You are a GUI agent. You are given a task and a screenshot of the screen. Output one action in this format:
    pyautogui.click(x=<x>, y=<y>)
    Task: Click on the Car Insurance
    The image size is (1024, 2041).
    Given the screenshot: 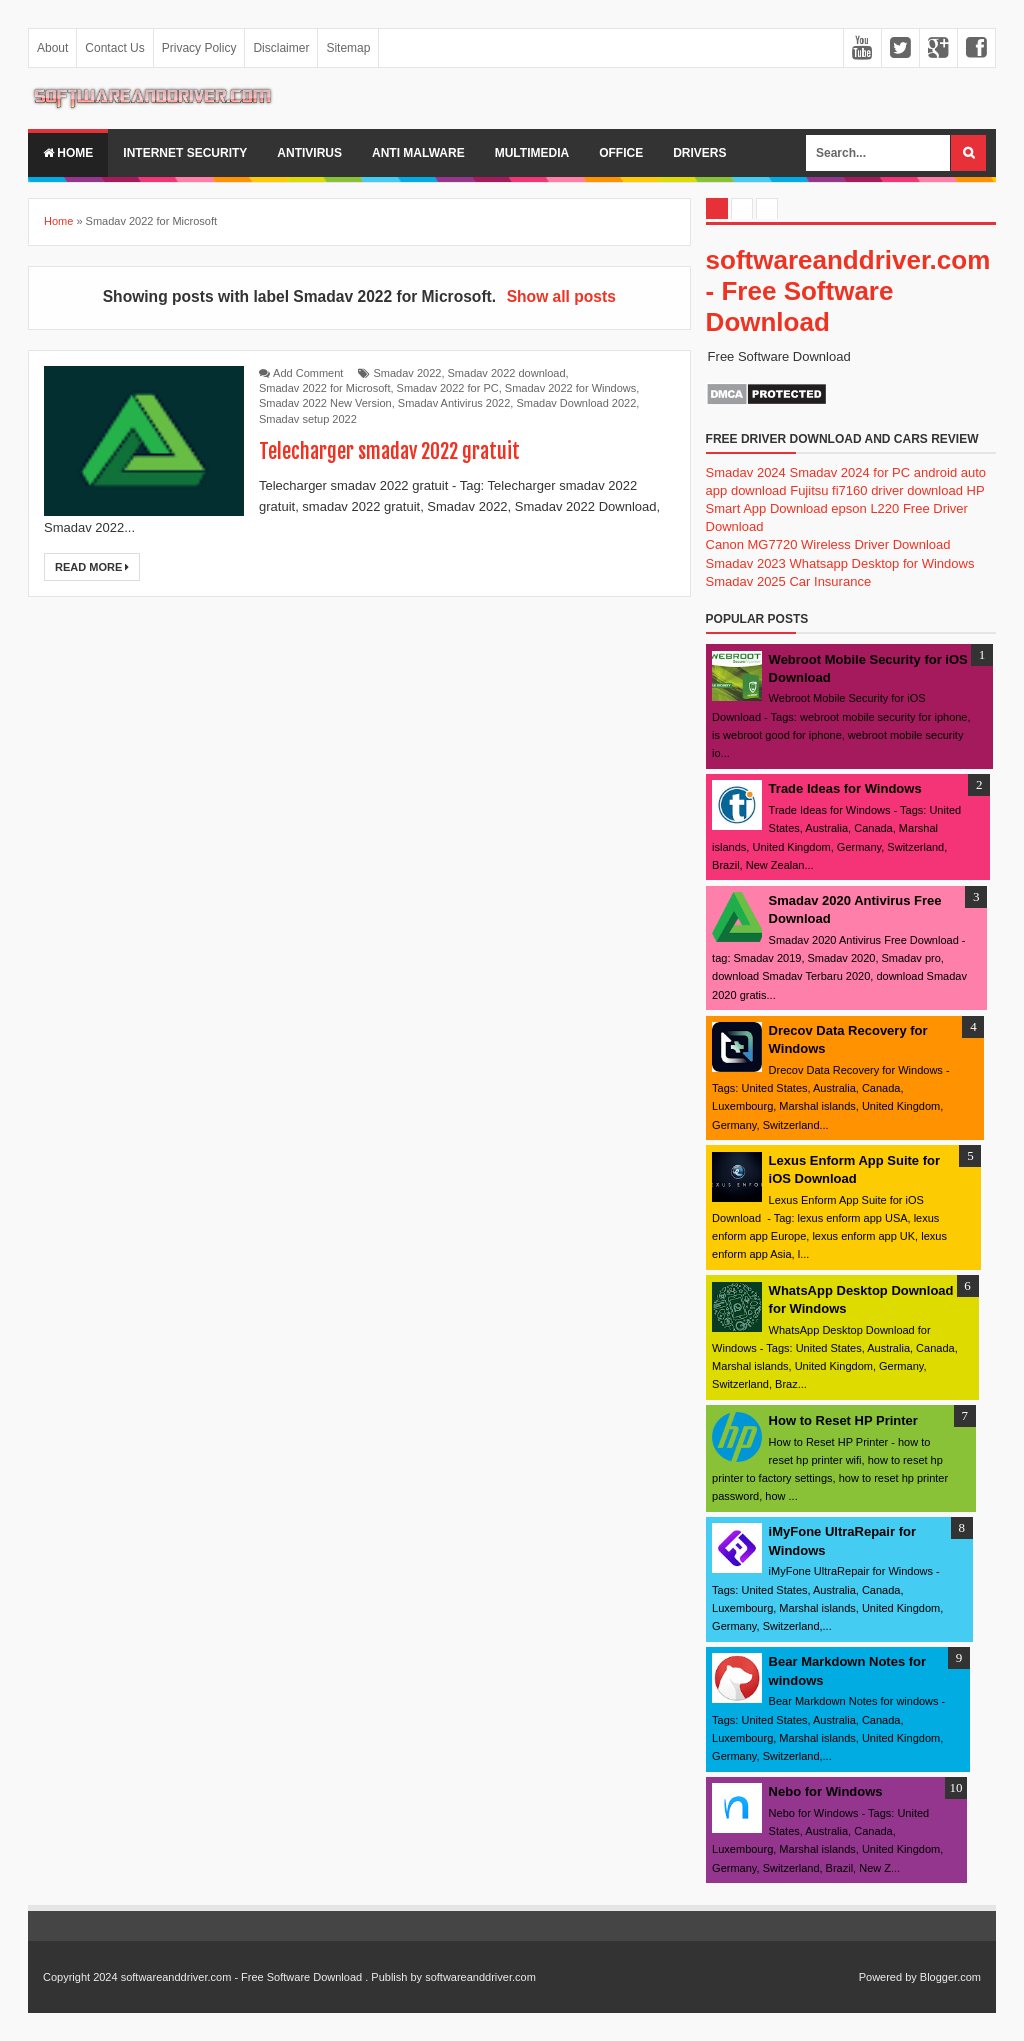 What is the action you would take?
    pyautogui.click(x=830, y=581)
    